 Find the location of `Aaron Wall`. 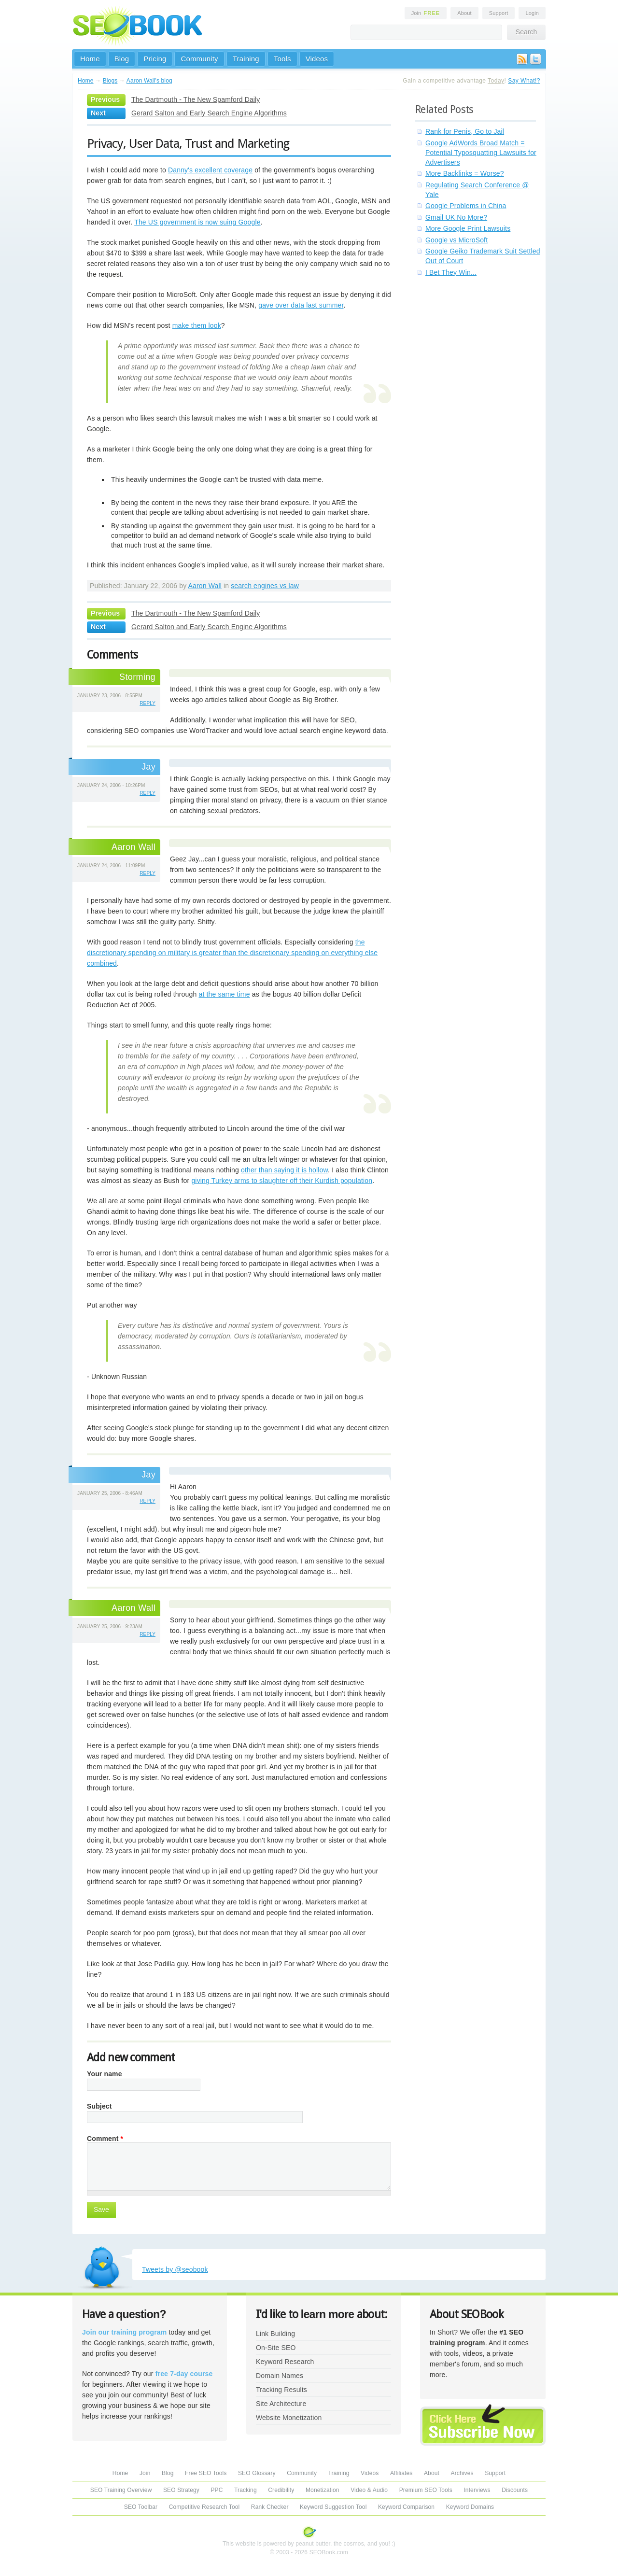

Aaron Wall is located at coordinates (205, 586).